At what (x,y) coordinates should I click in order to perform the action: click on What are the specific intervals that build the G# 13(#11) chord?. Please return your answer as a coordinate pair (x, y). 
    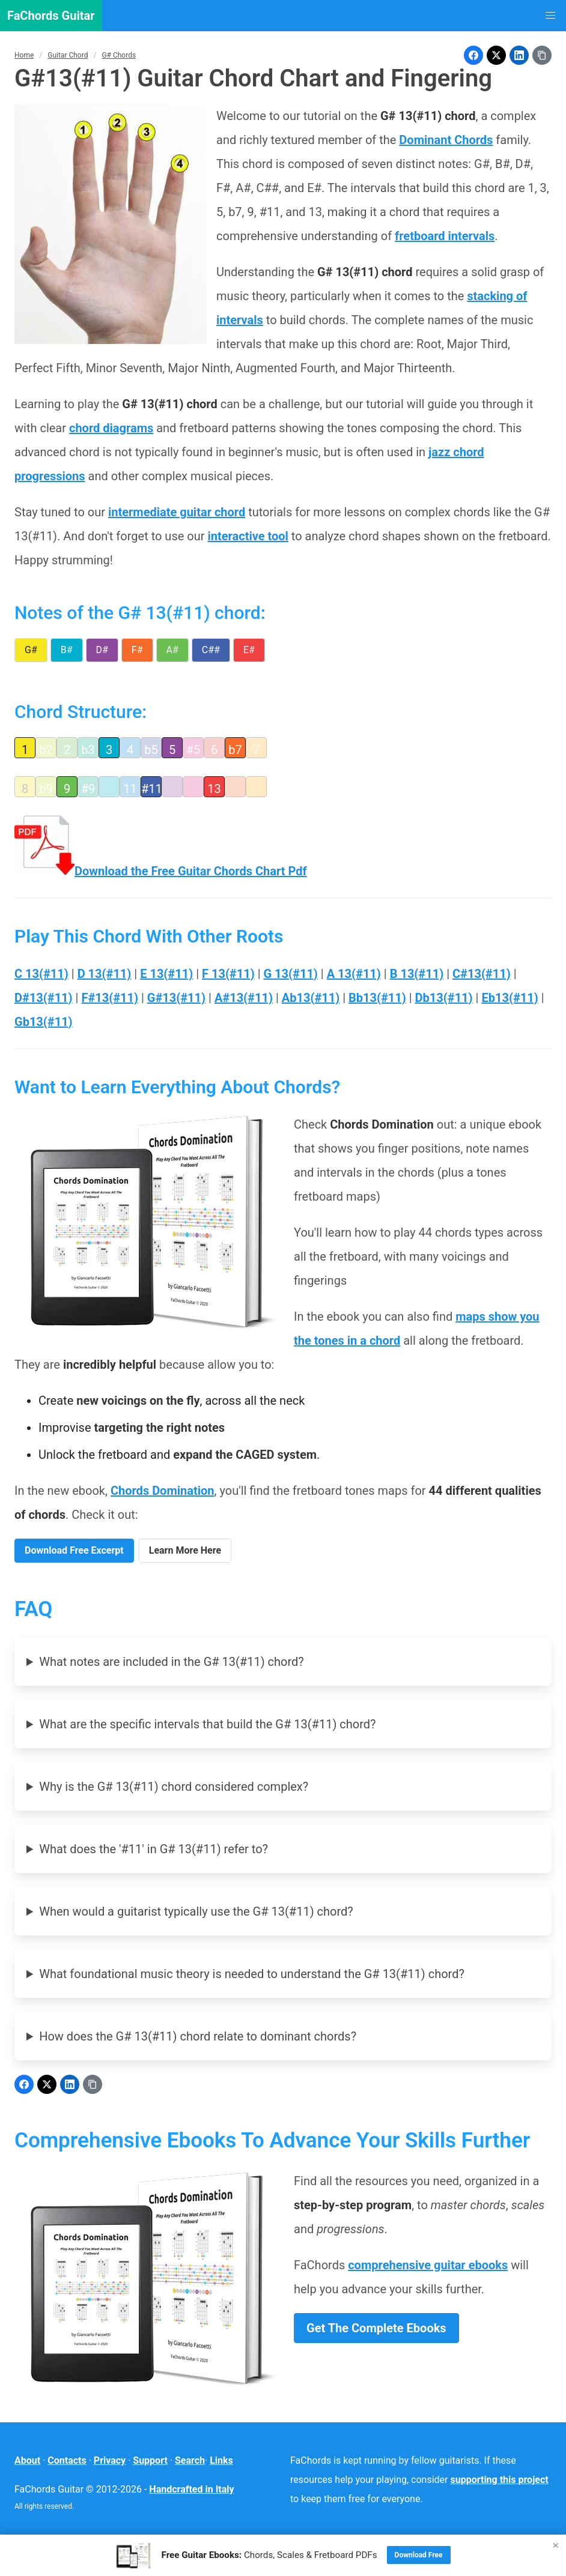
    Looking at the image, I should click on (207, 1724).